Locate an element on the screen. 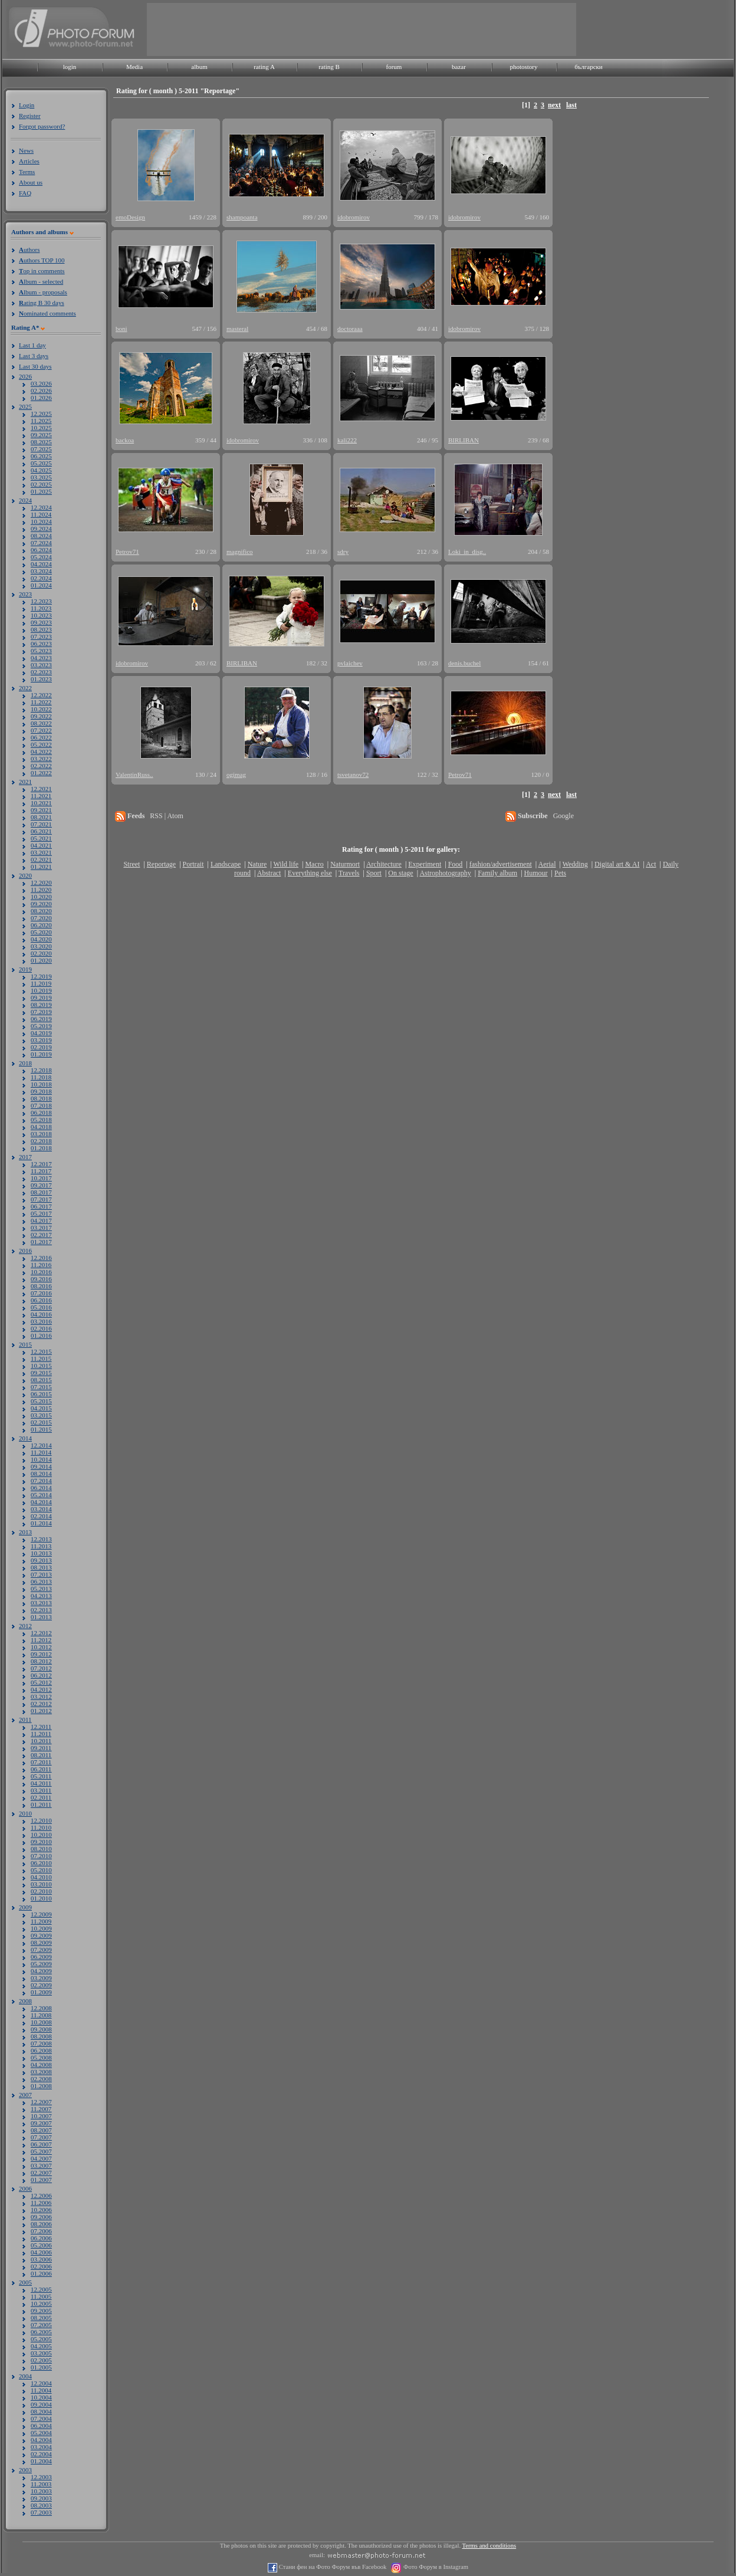 The image size is (736, 2576). backoa is located at coordinates (125, 440).